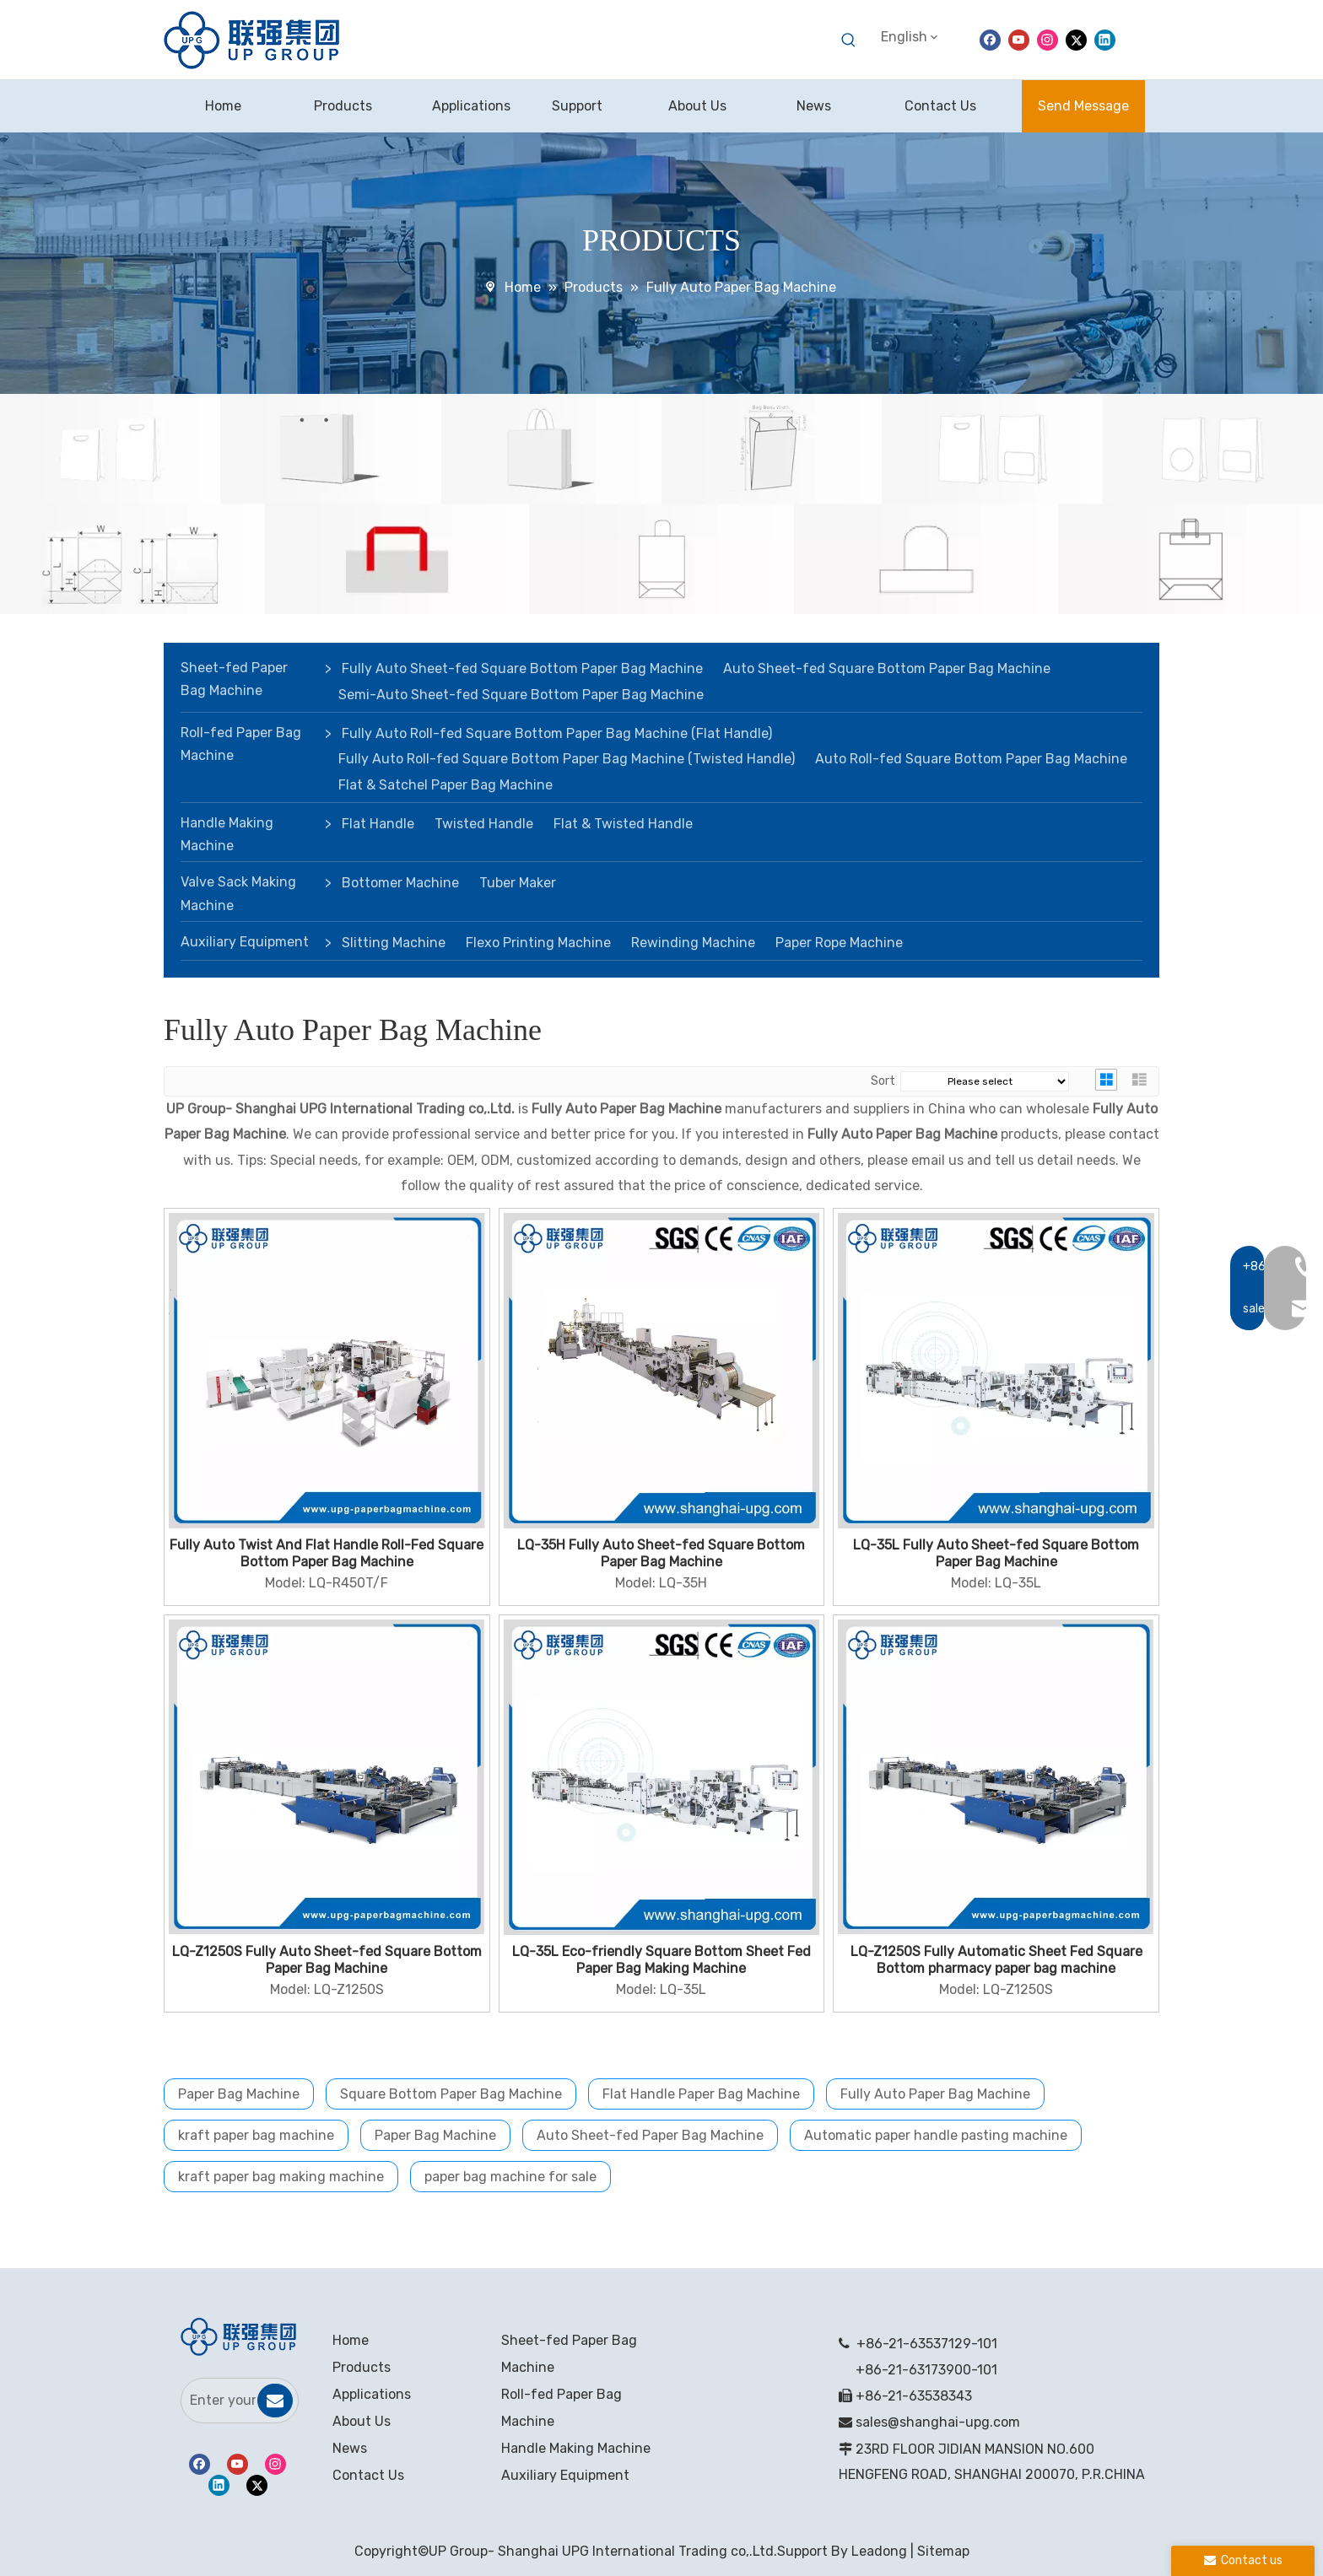  Describe the element at coordinates (935, 2094) in the screenshot. I see `Fully Auto Paper Bag Machine` at that location.